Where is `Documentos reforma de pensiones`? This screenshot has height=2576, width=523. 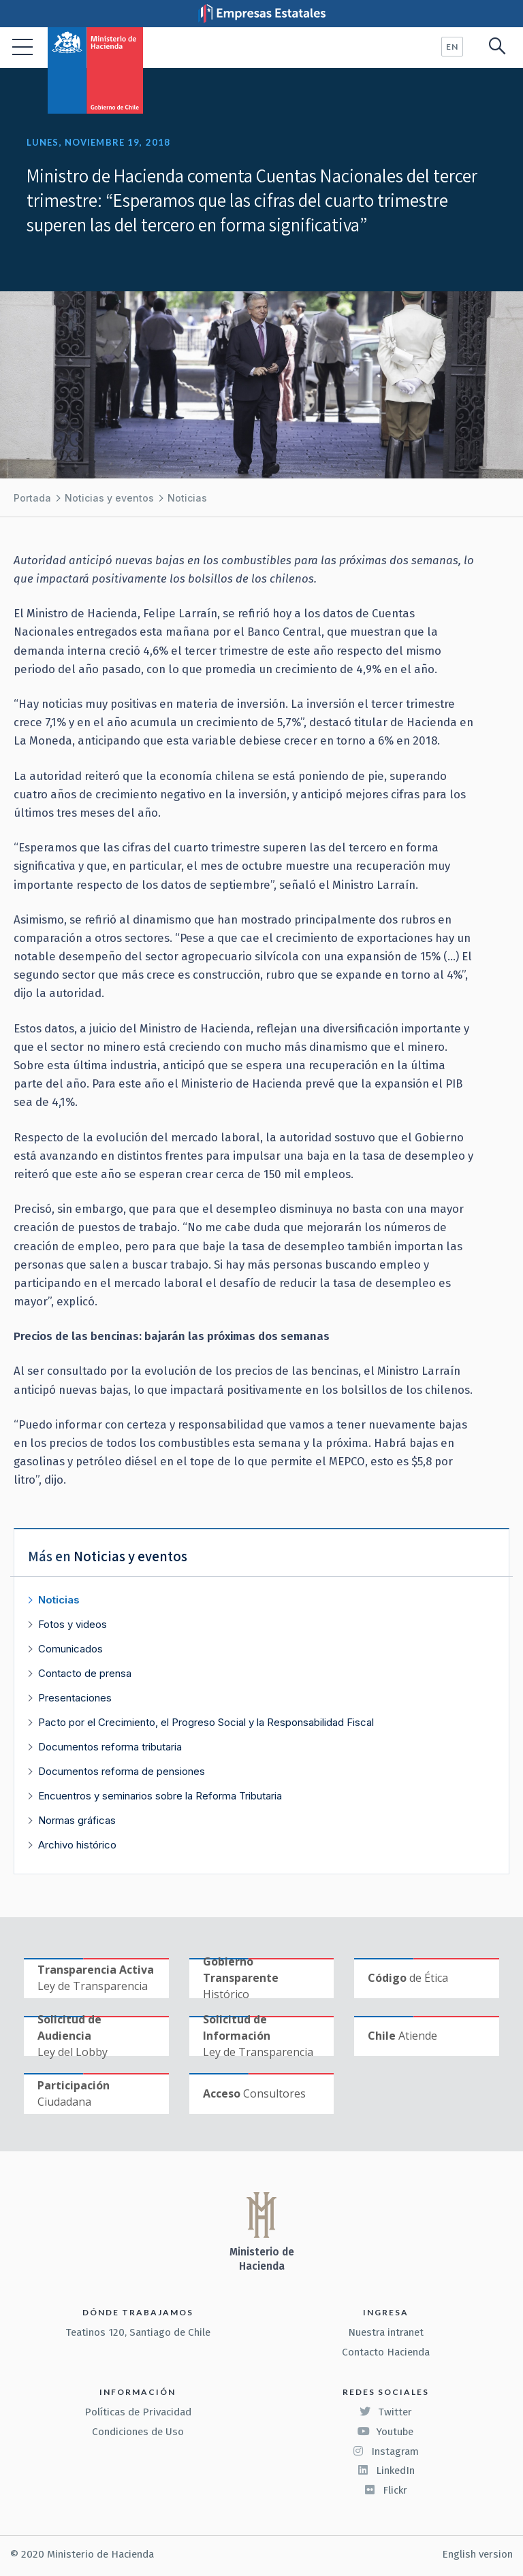 Documentos reforma de pensiones is located at coordinates (121, 1771).